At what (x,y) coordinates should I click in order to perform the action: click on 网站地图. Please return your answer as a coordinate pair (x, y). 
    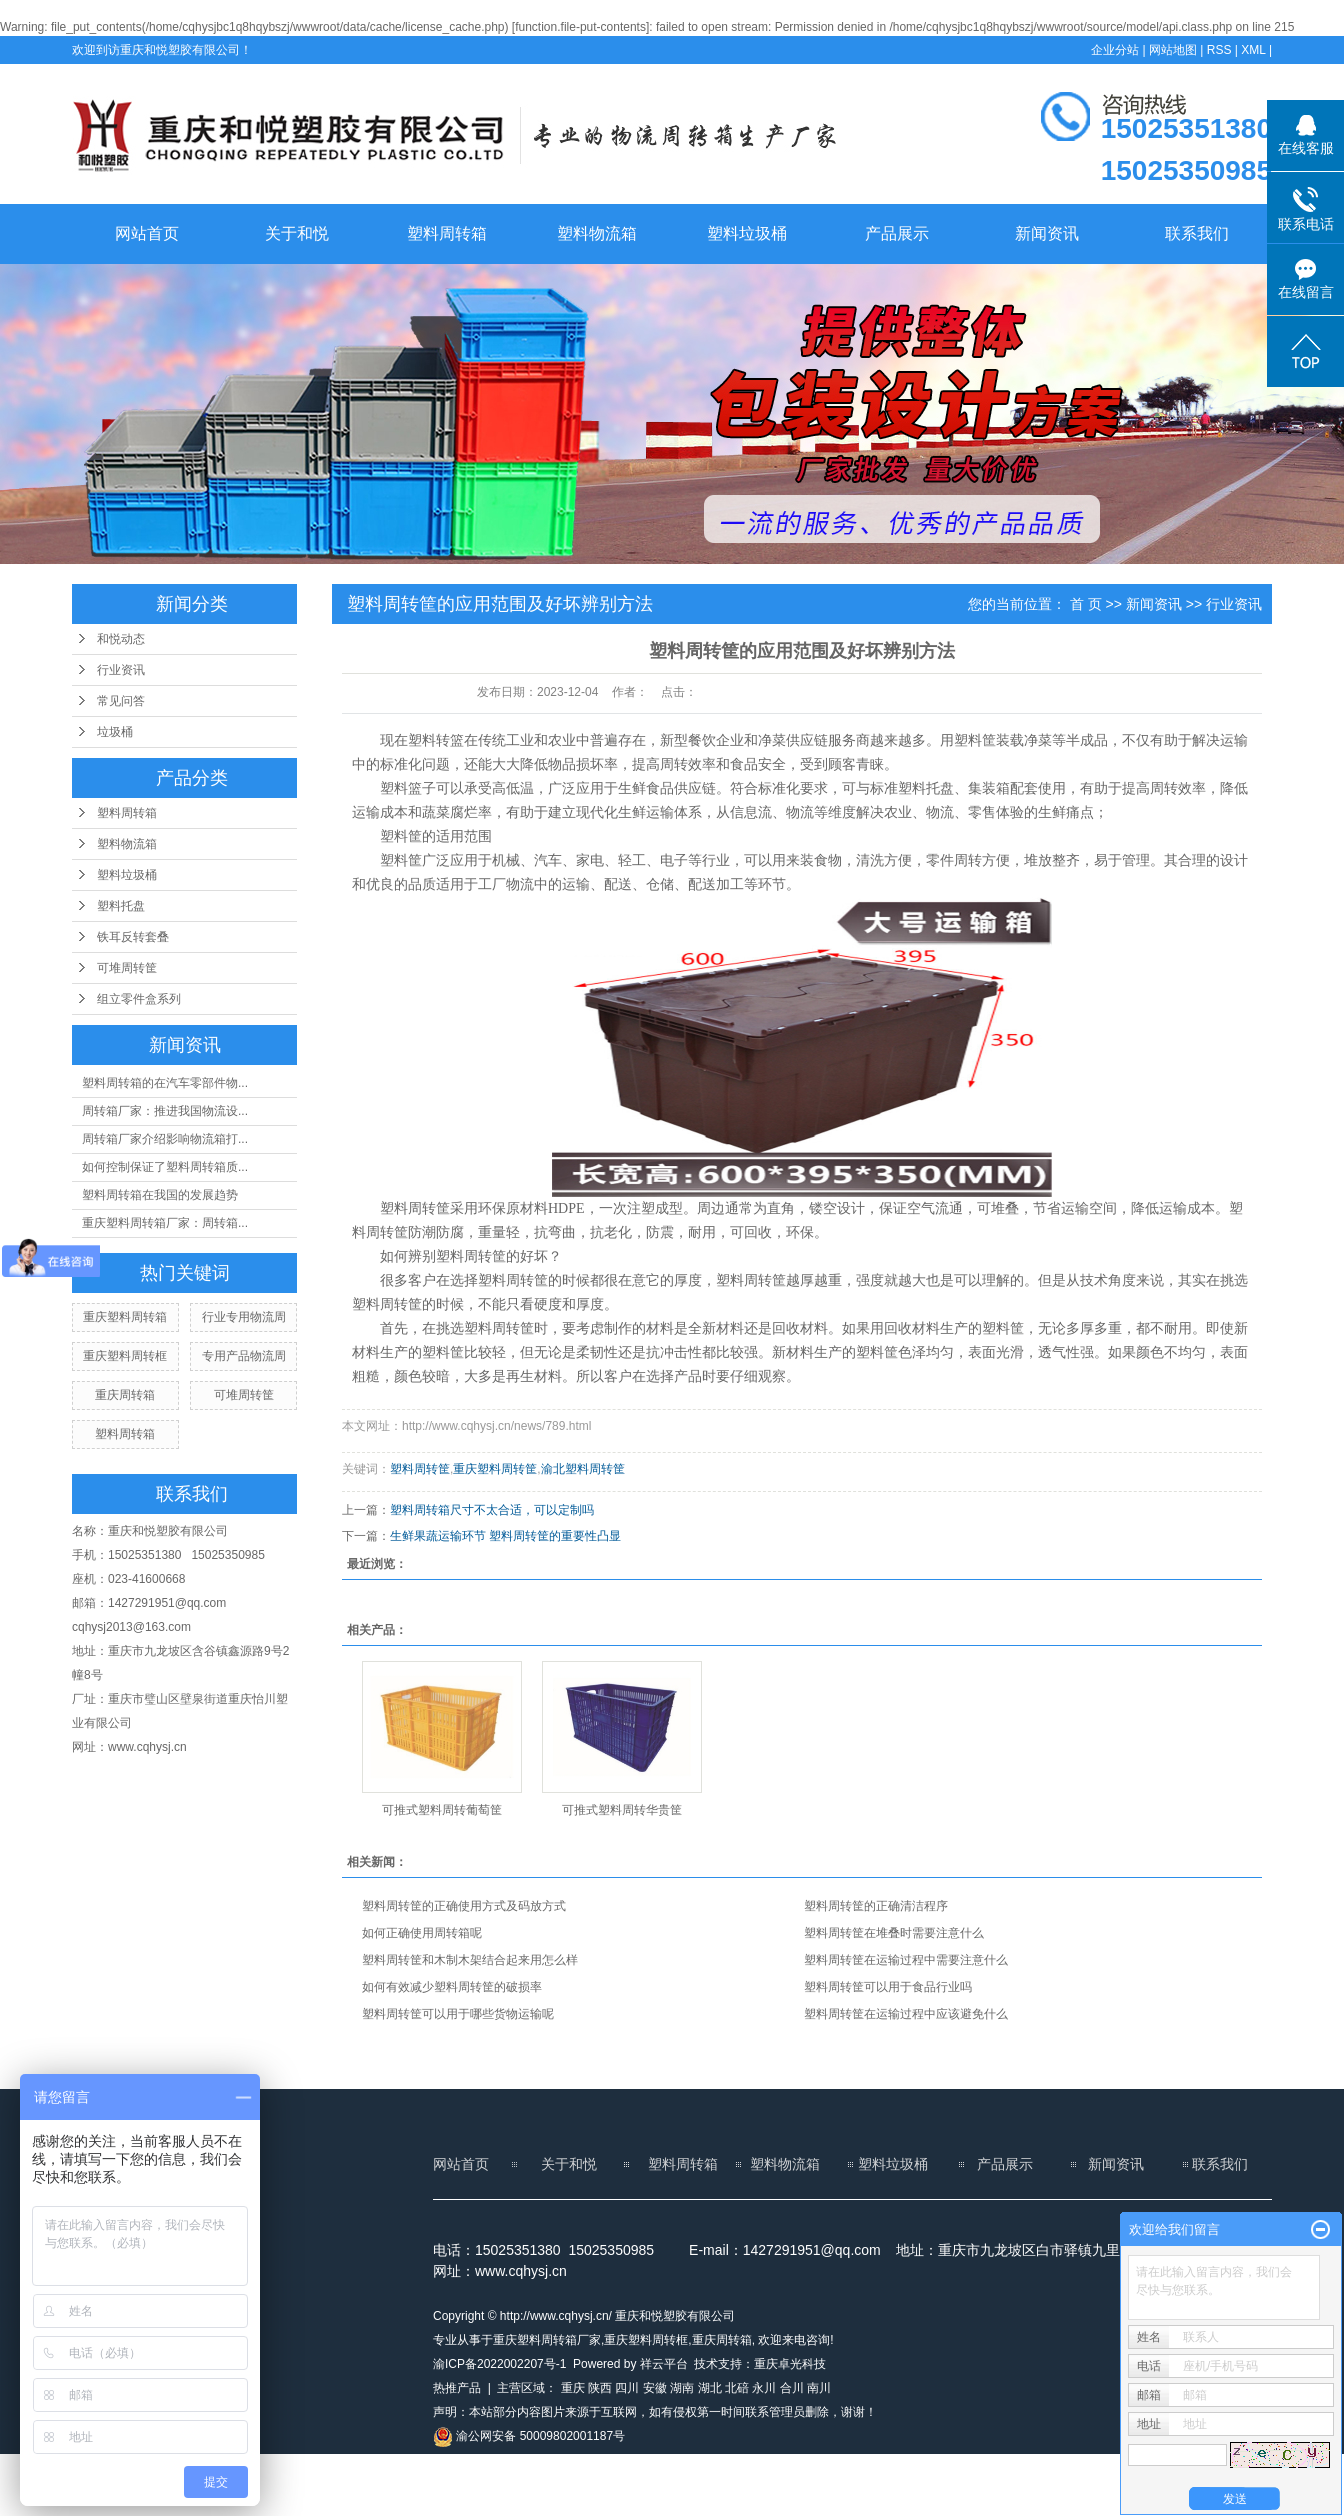
    Looking at the image, I should click on (1173, 50).